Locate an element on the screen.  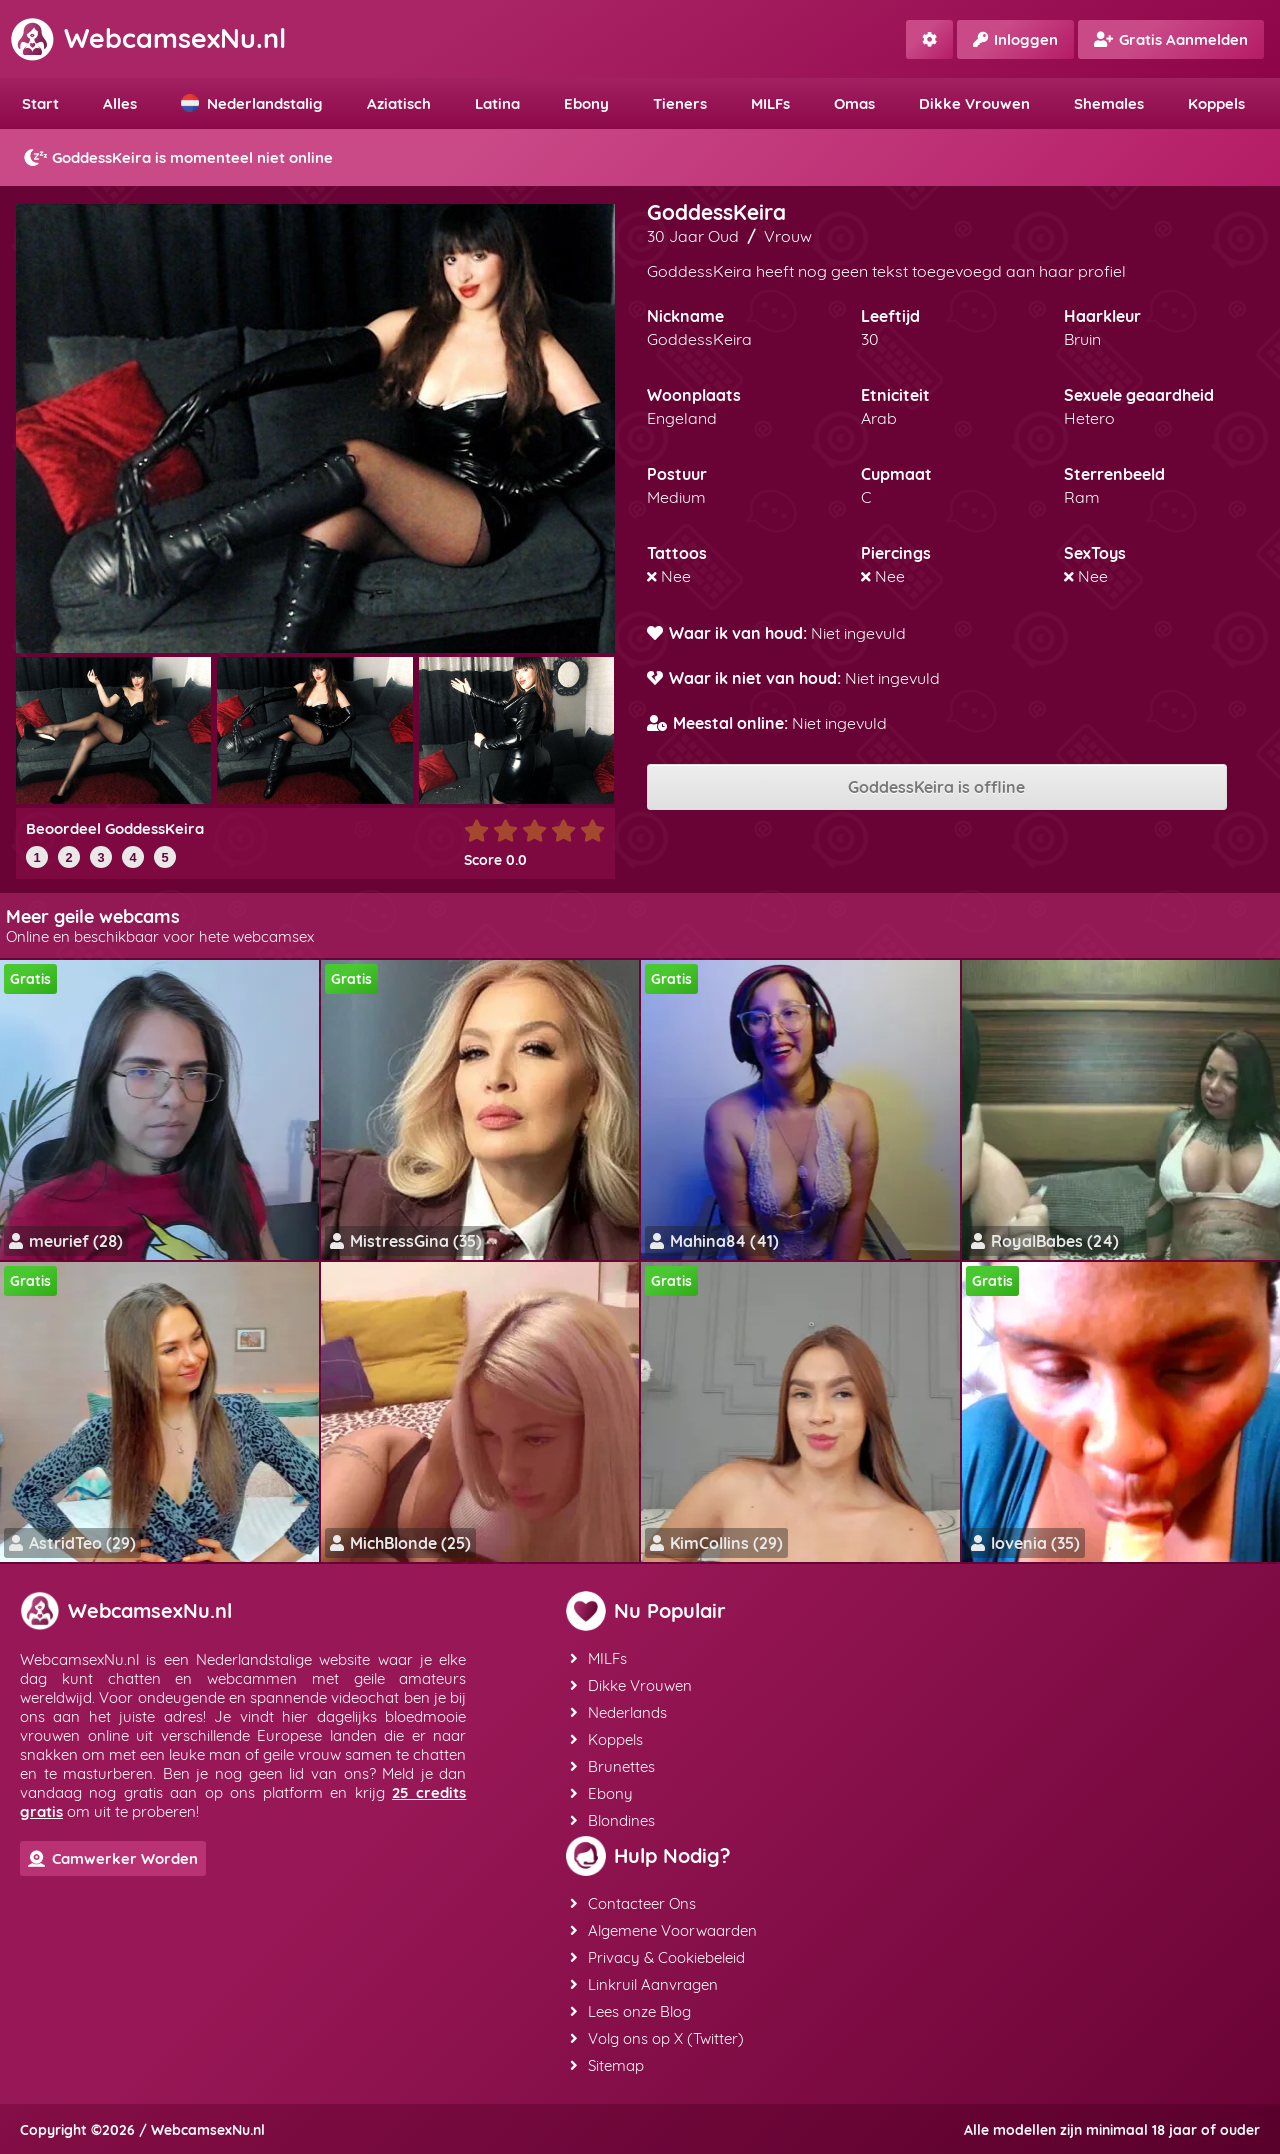
Shemales is located at coordinates (1109, 103).